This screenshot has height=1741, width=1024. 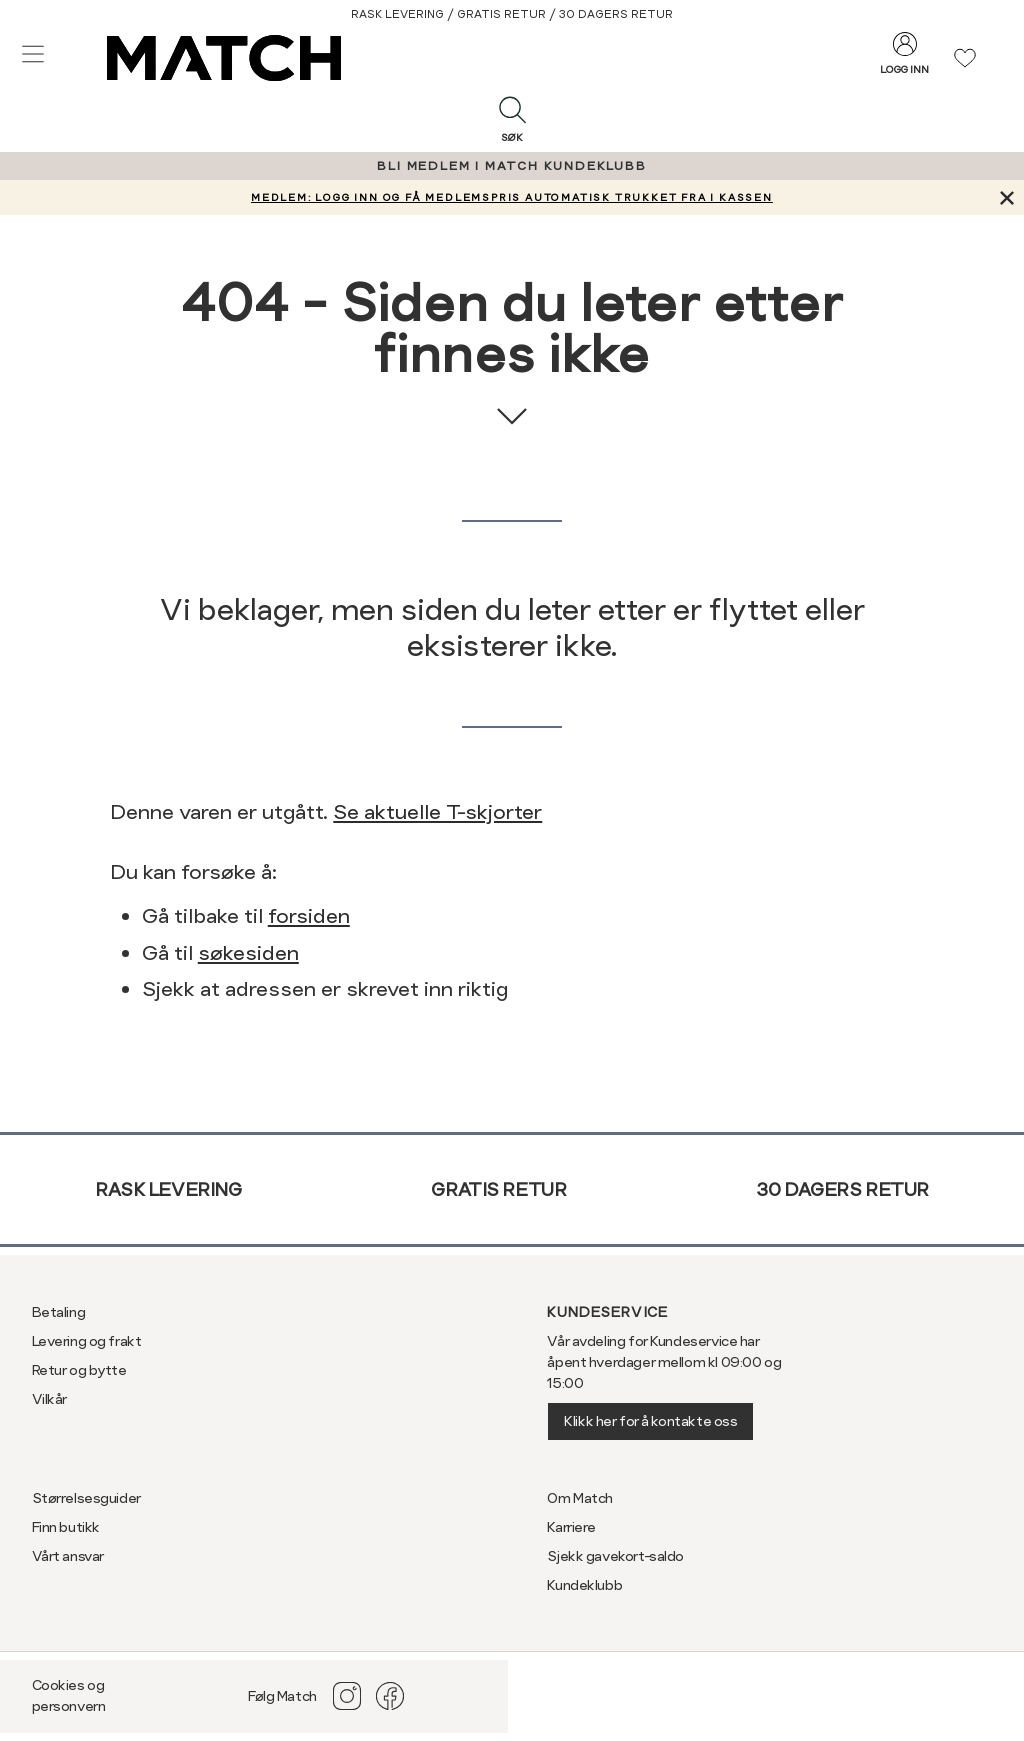 What do you see at coordinates (86, 1498) in the screenshot?
I see `Størrelsesguider` at bounding box center [86, 1498].